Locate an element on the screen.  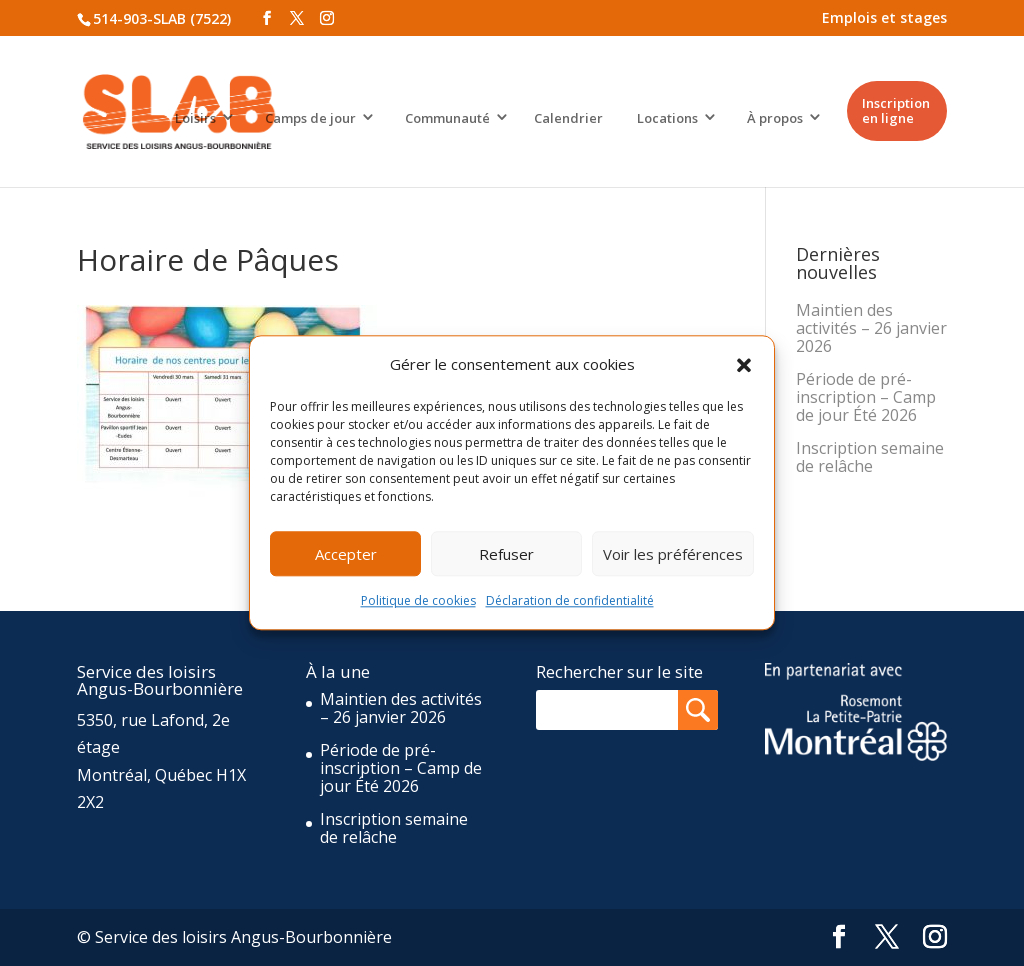
Emplois et stages is located at coordinates (884, 17).